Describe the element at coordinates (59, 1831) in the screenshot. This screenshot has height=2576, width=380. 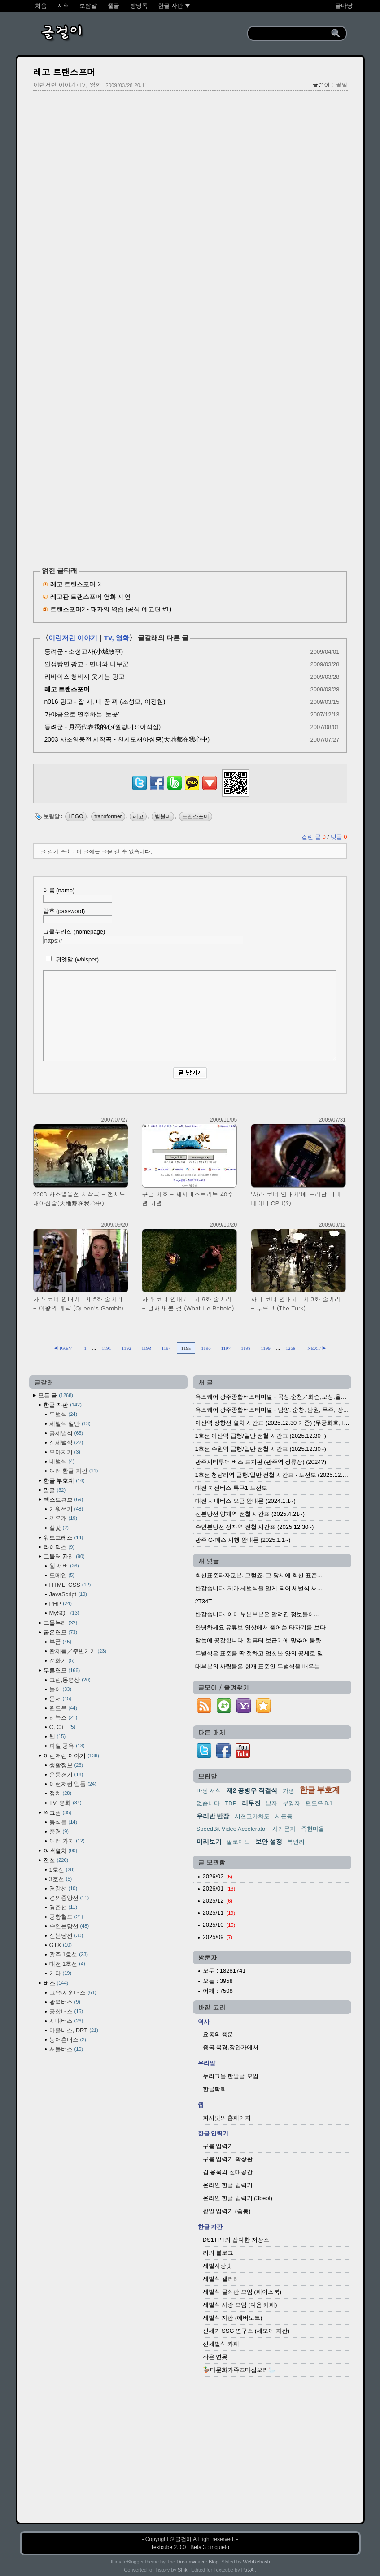
I see `풍경` at that location.